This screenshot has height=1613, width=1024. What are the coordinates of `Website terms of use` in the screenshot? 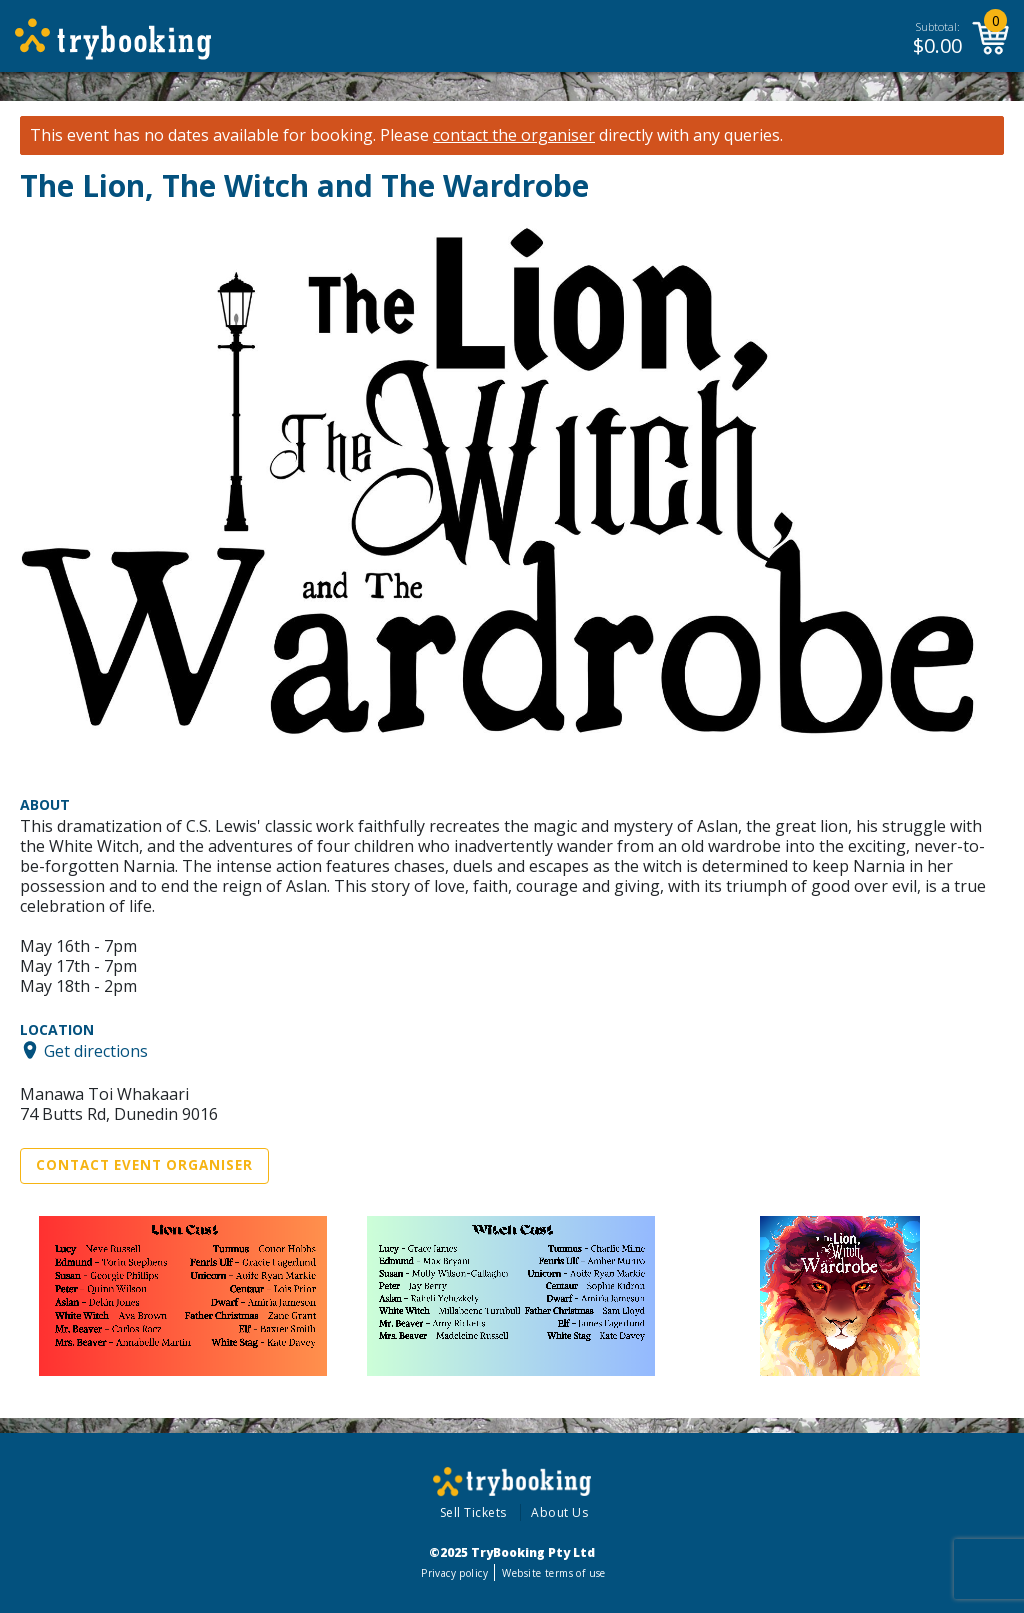 It's located at (553, 1573).